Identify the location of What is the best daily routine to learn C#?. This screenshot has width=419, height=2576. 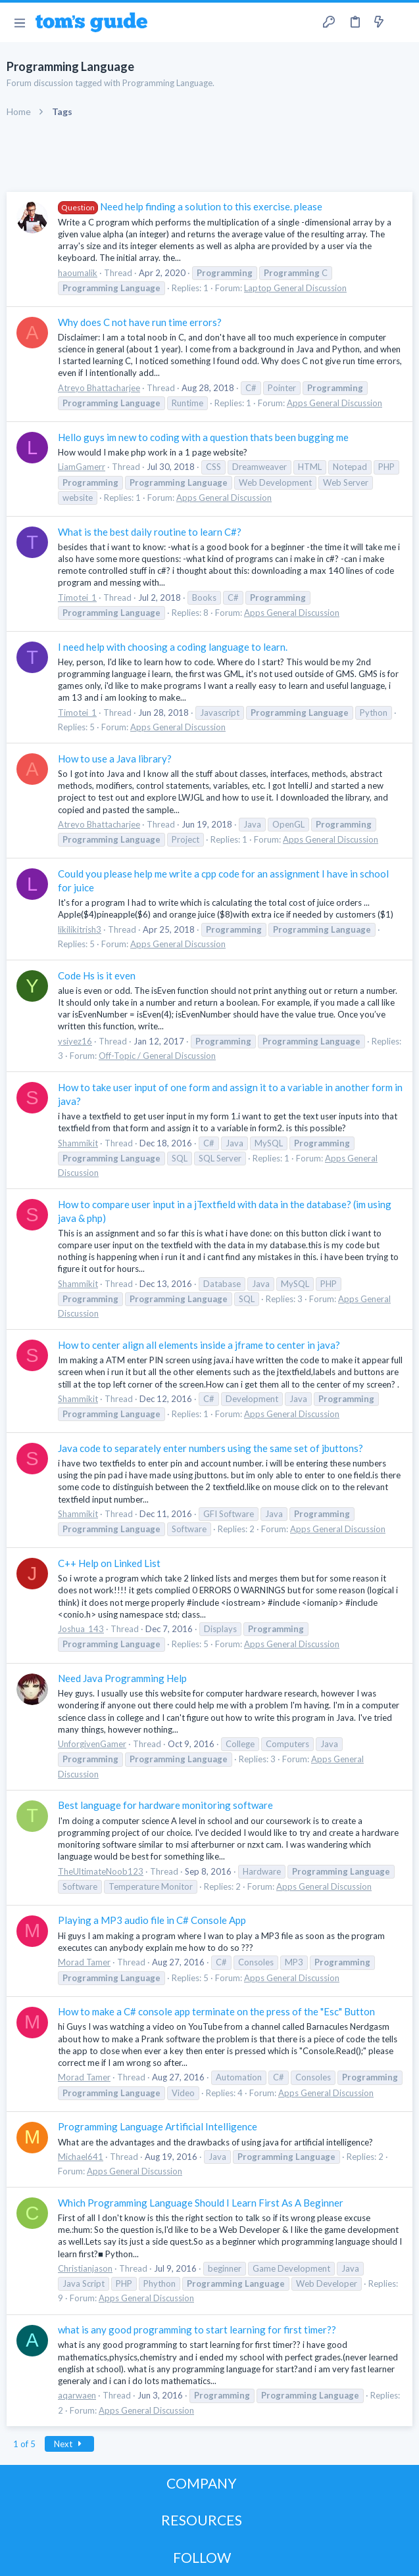
(149, 532).